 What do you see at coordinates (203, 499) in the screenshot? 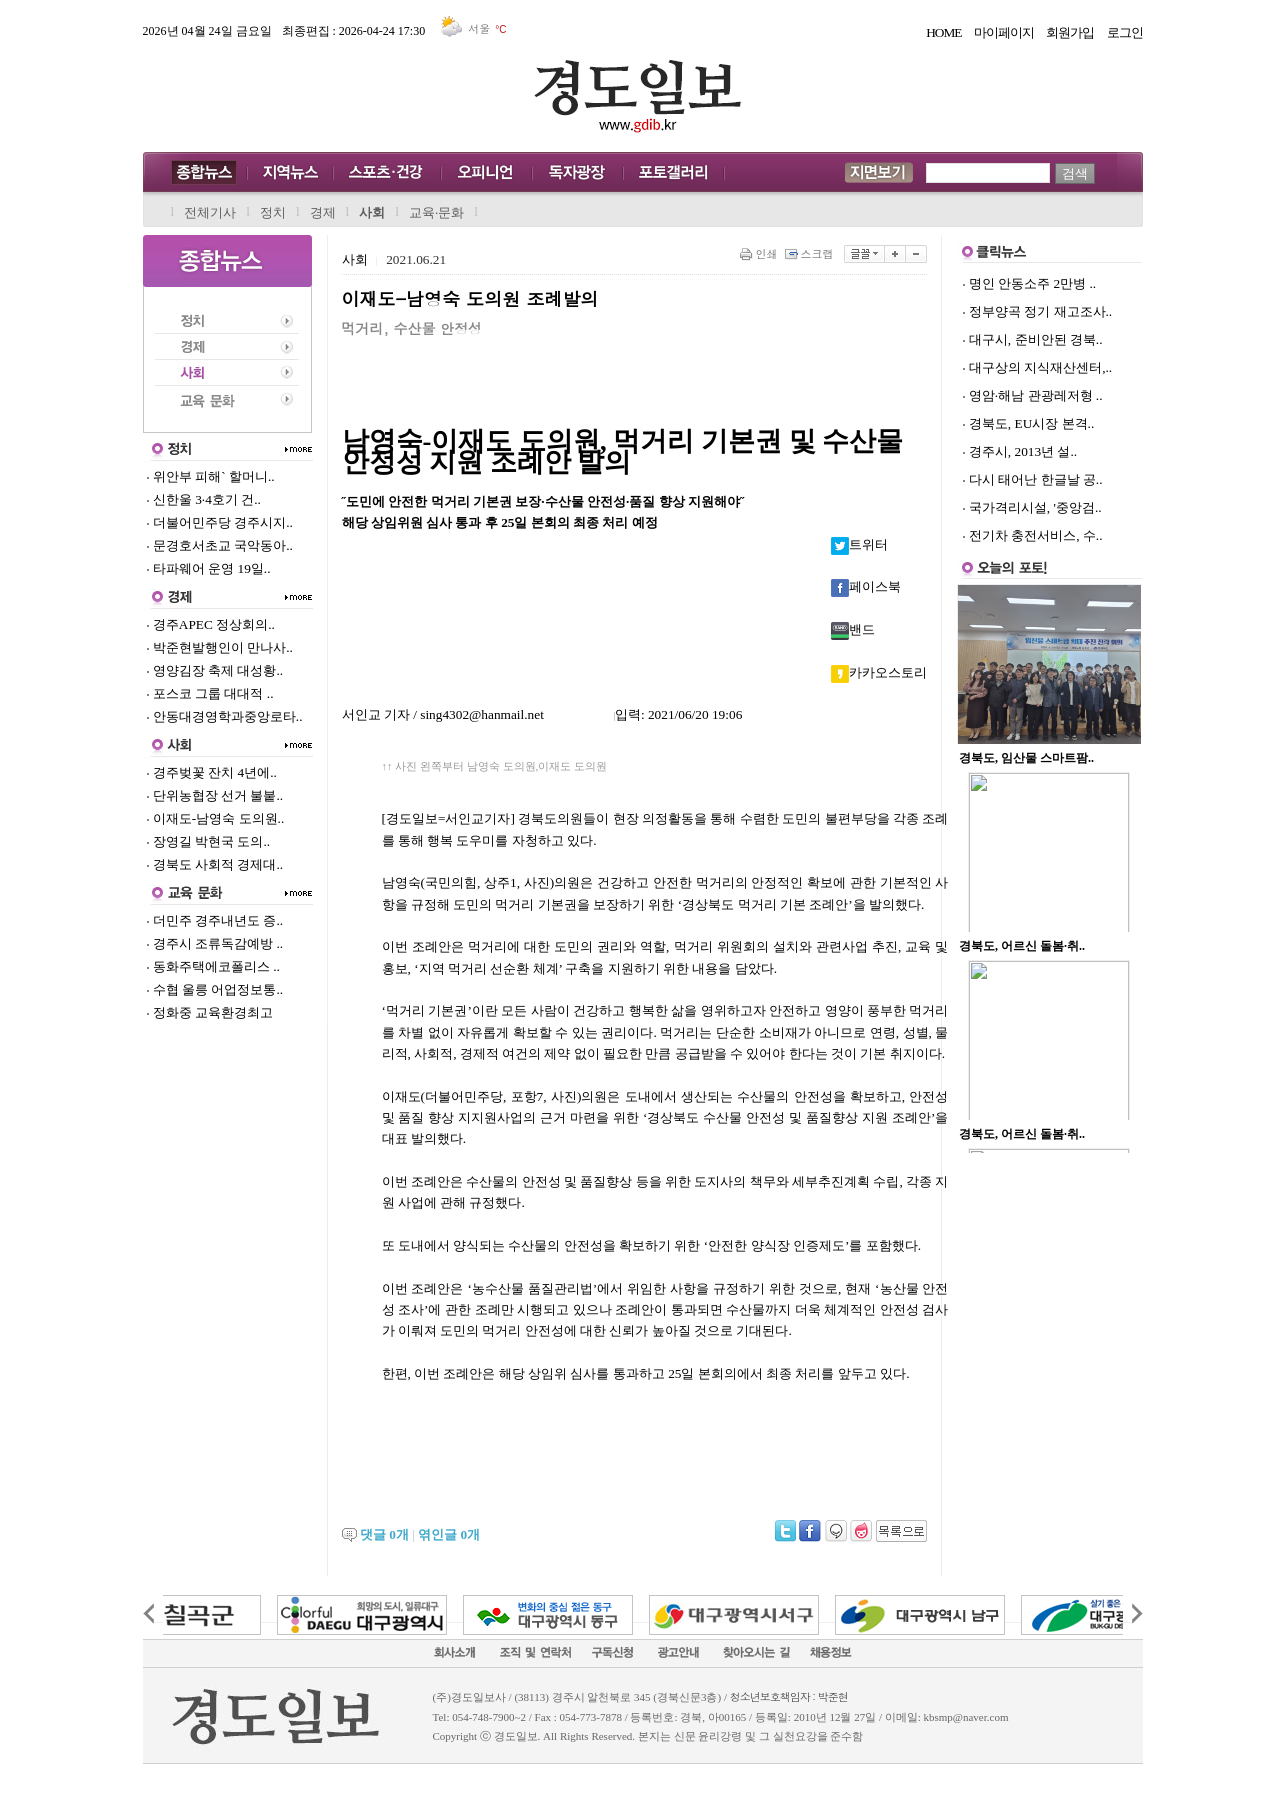
I see `신한울 3·4호기 건..` at bounding box center [203, 499].